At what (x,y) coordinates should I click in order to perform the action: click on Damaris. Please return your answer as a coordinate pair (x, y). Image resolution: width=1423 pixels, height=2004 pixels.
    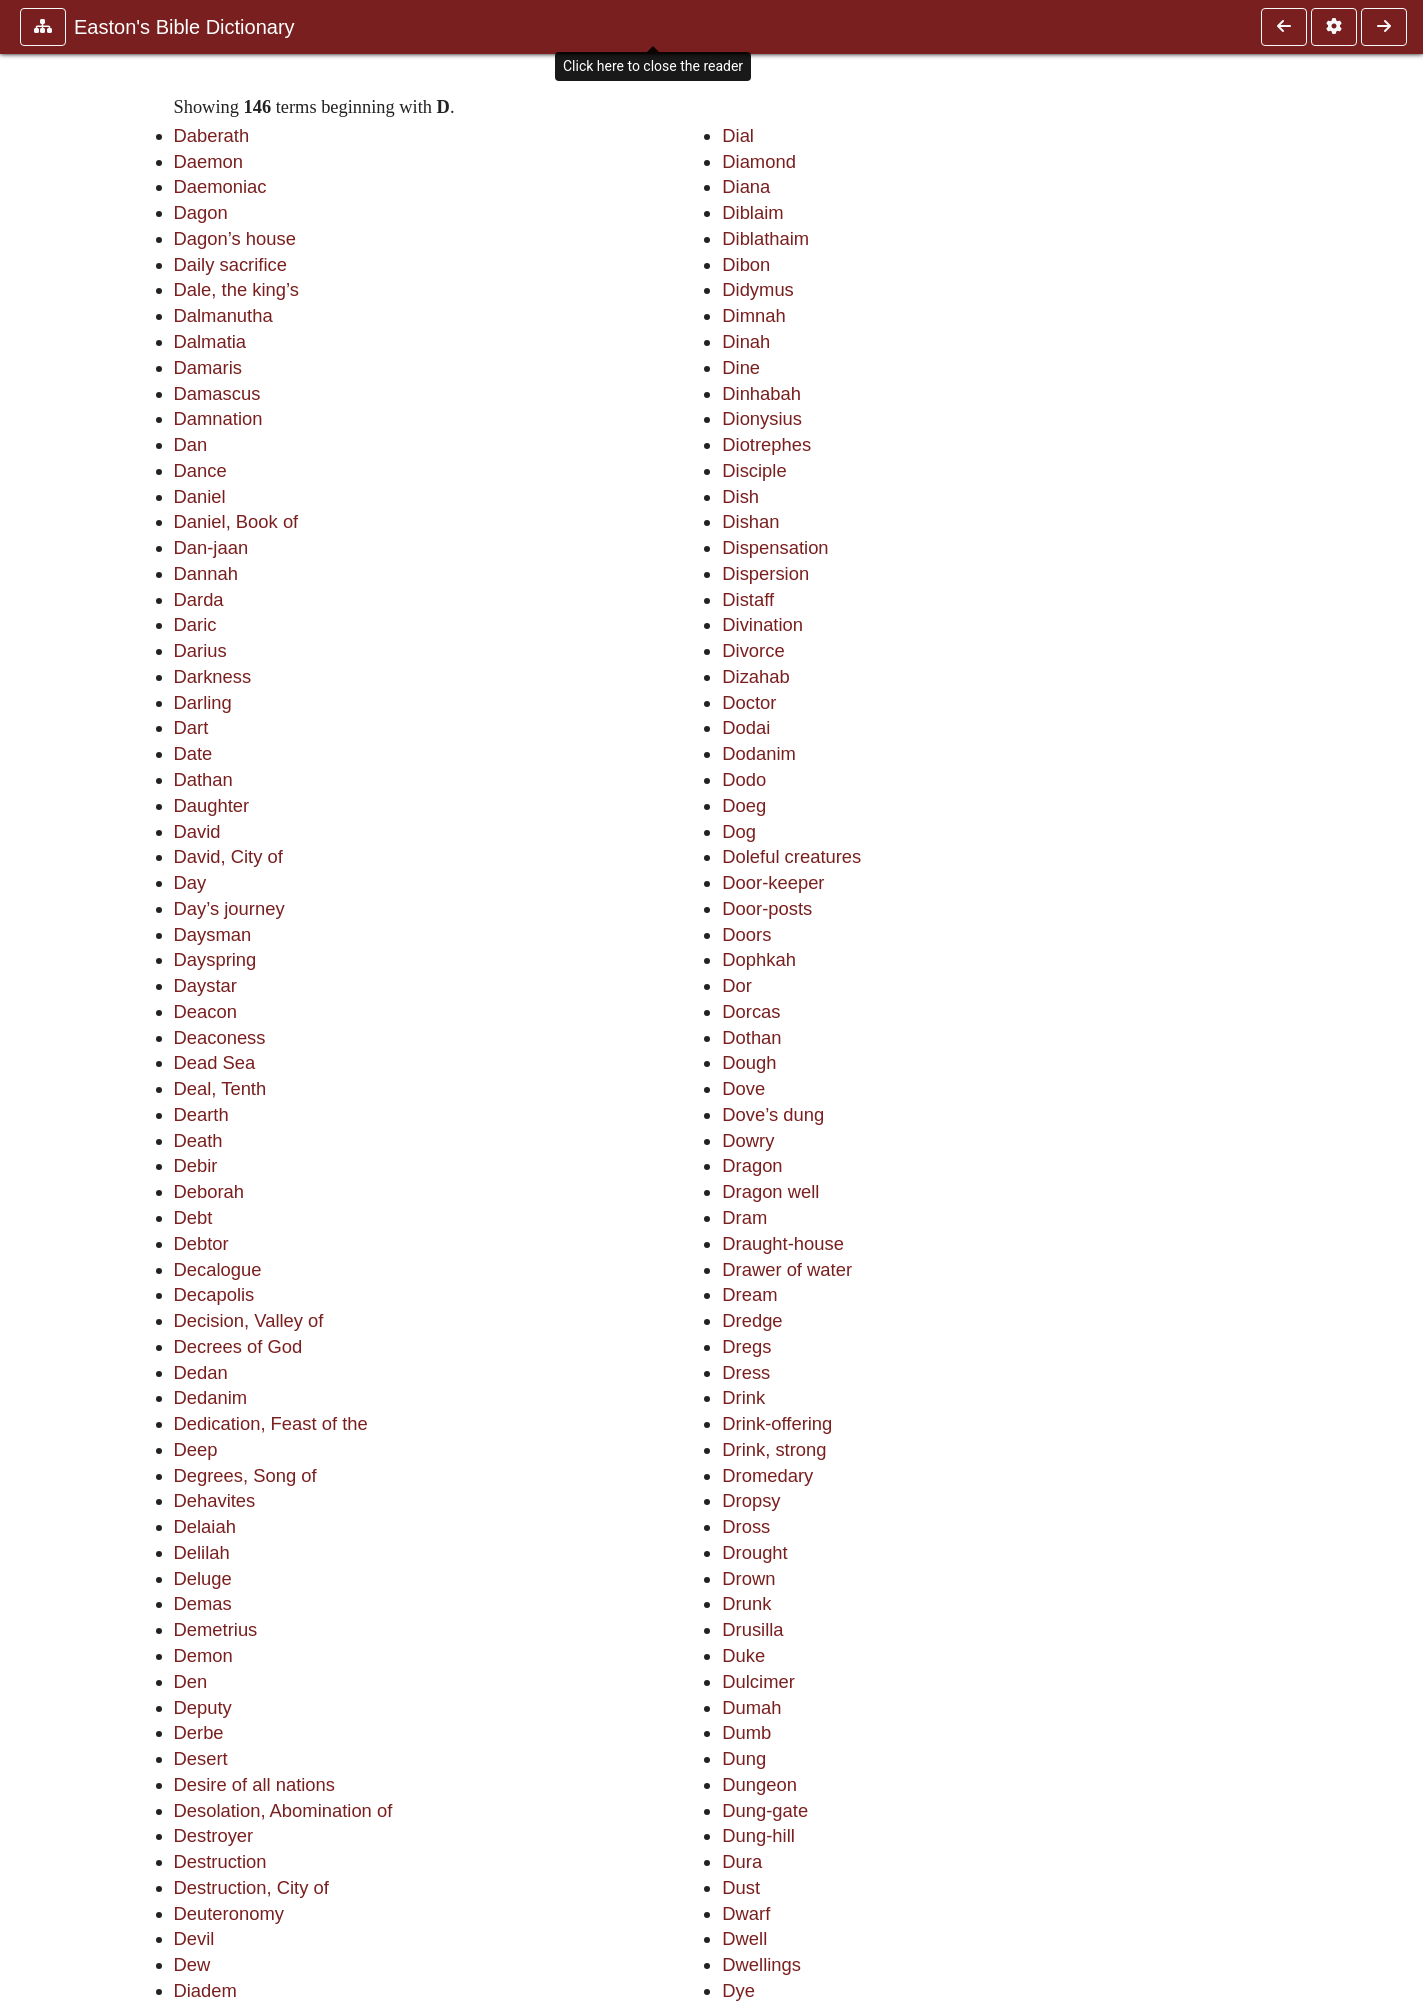
    Looking at the image, I should click on (208, 367).